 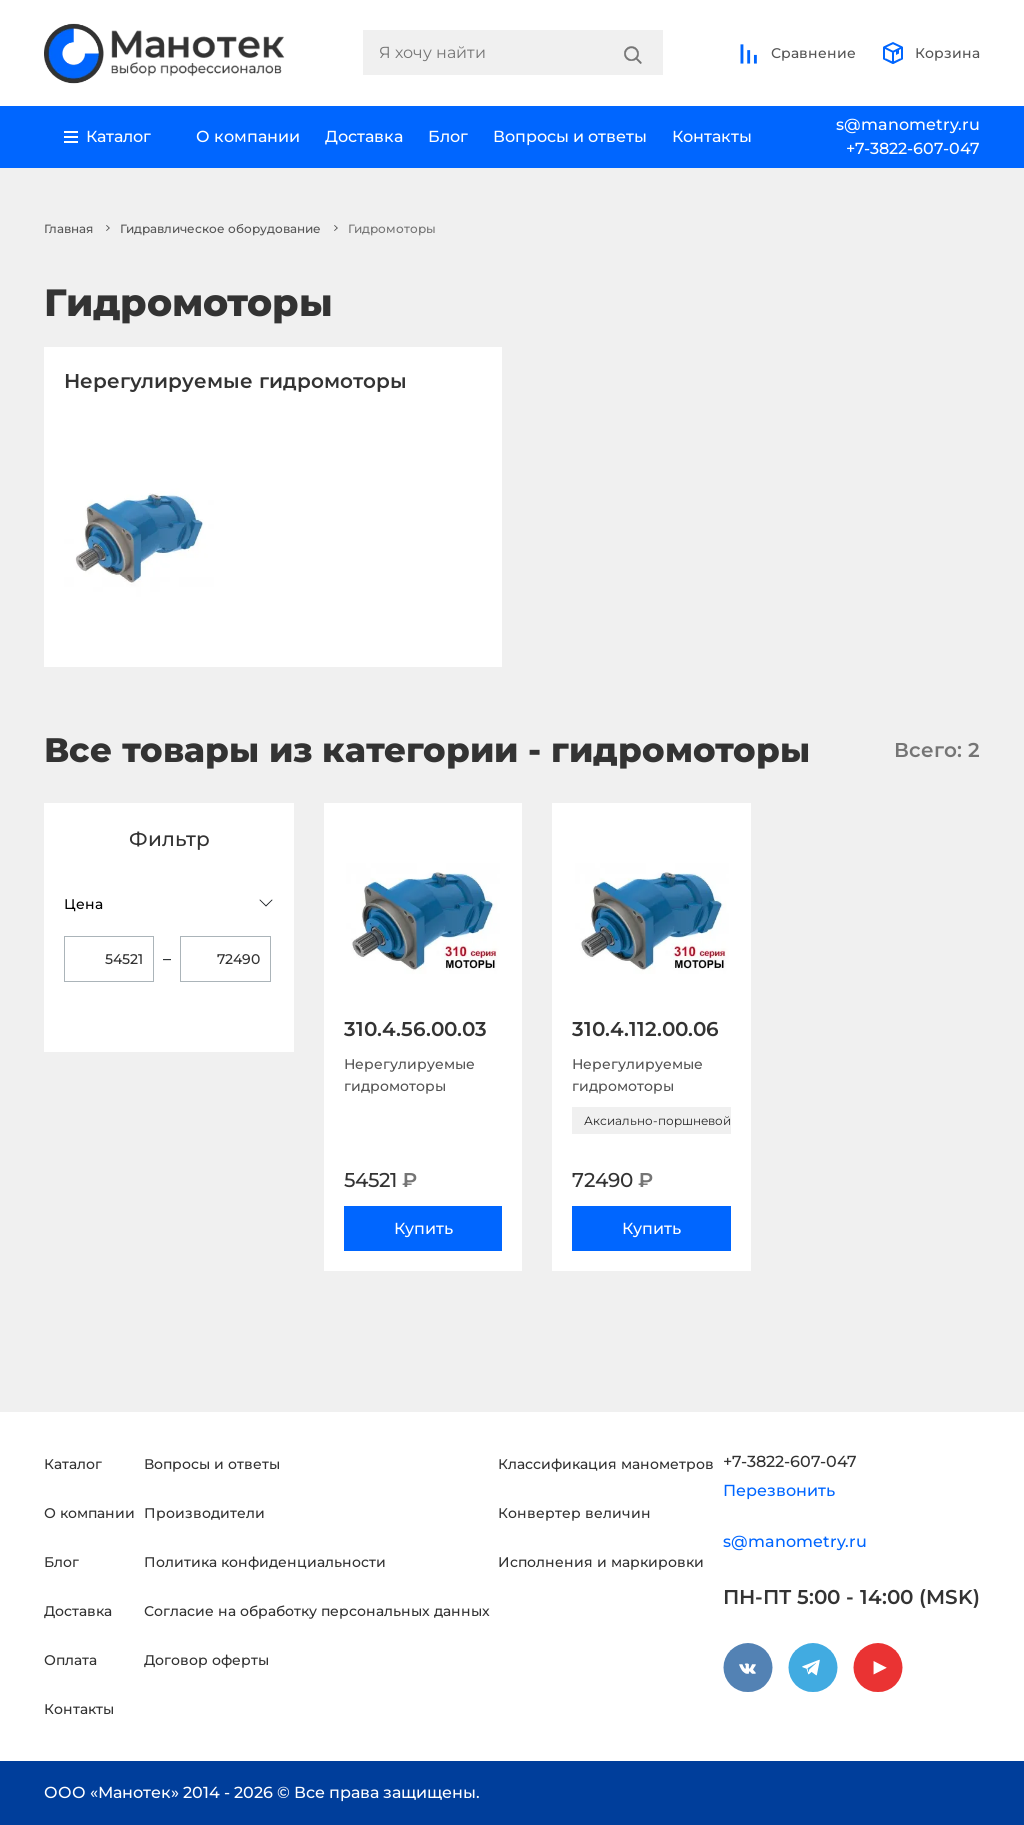 I want to click on s@manometry.ru, so click(x=908, y=124).